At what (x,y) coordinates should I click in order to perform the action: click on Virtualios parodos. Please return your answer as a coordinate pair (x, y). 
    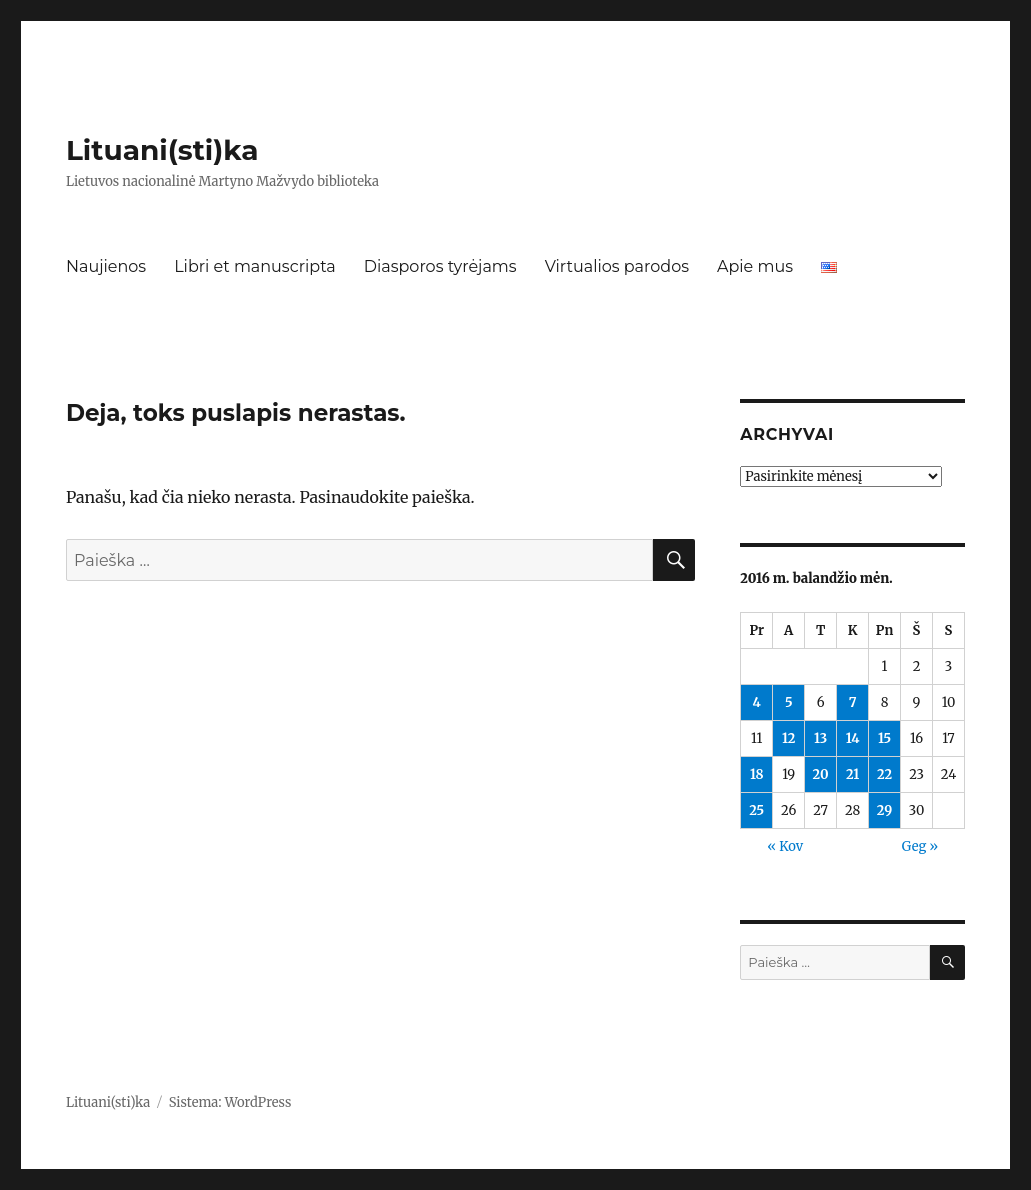
    Looking at the image, I should click on (617, 266).